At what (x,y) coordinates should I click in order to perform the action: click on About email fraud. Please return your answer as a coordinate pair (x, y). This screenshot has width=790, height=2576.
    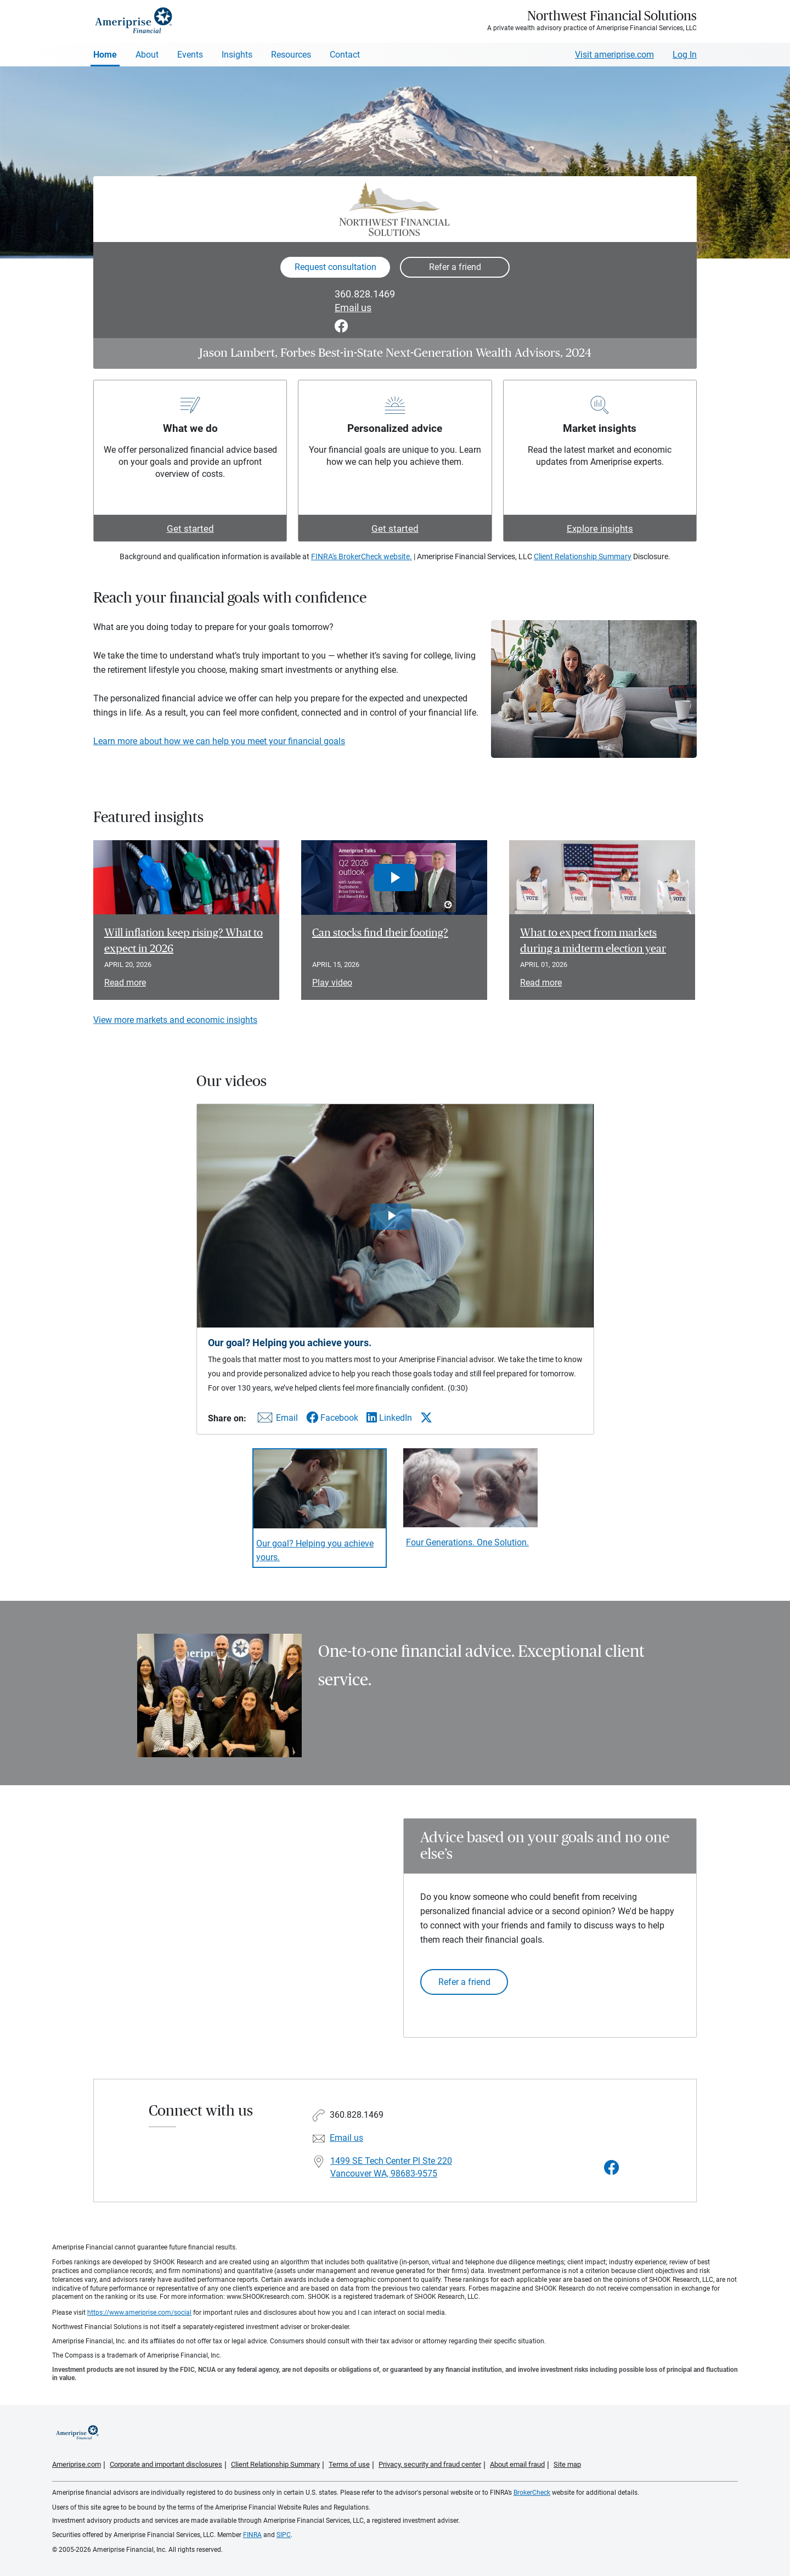
    Looking at the image, I should click on (517, 2464).